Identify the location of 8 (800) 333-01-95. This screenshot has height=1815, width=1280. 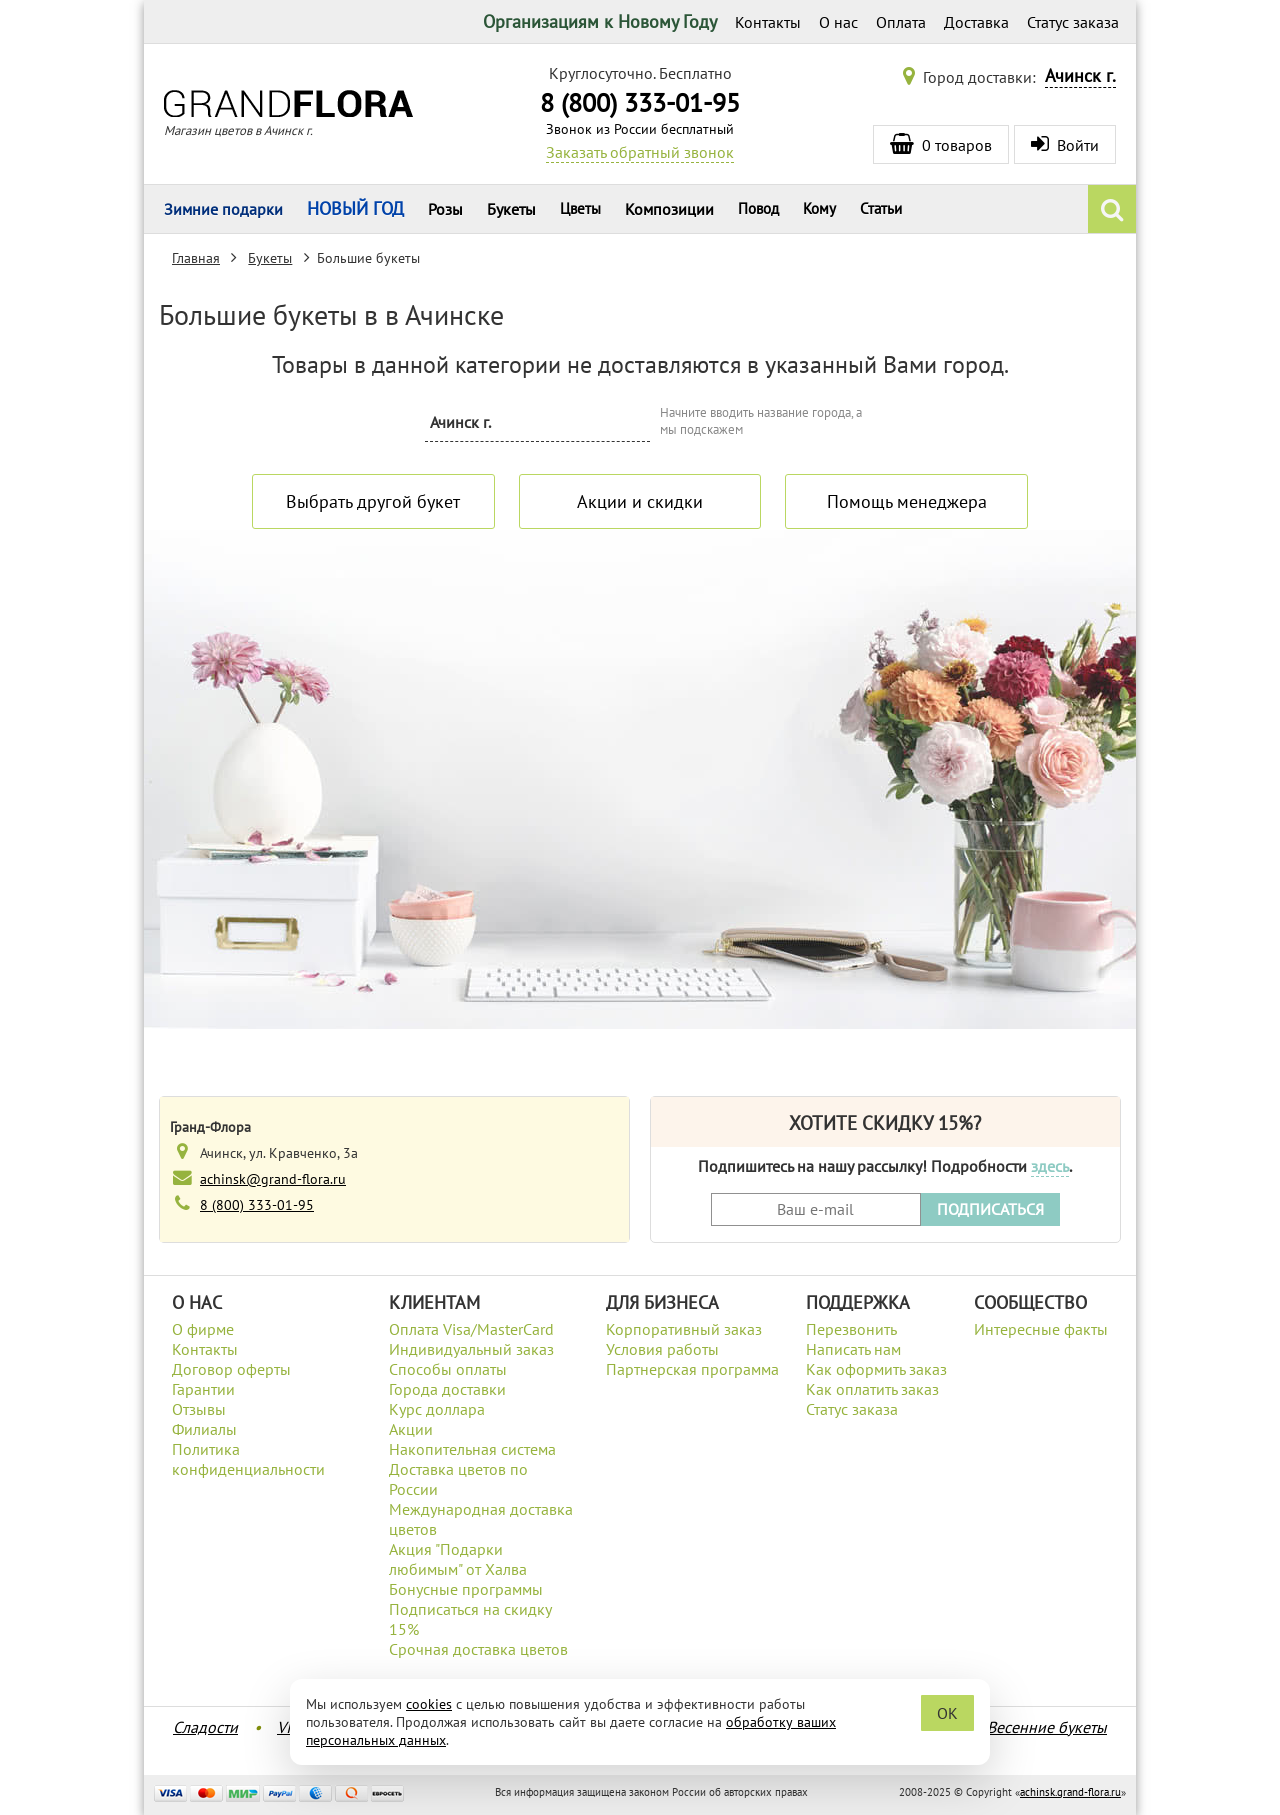
(640, 102).